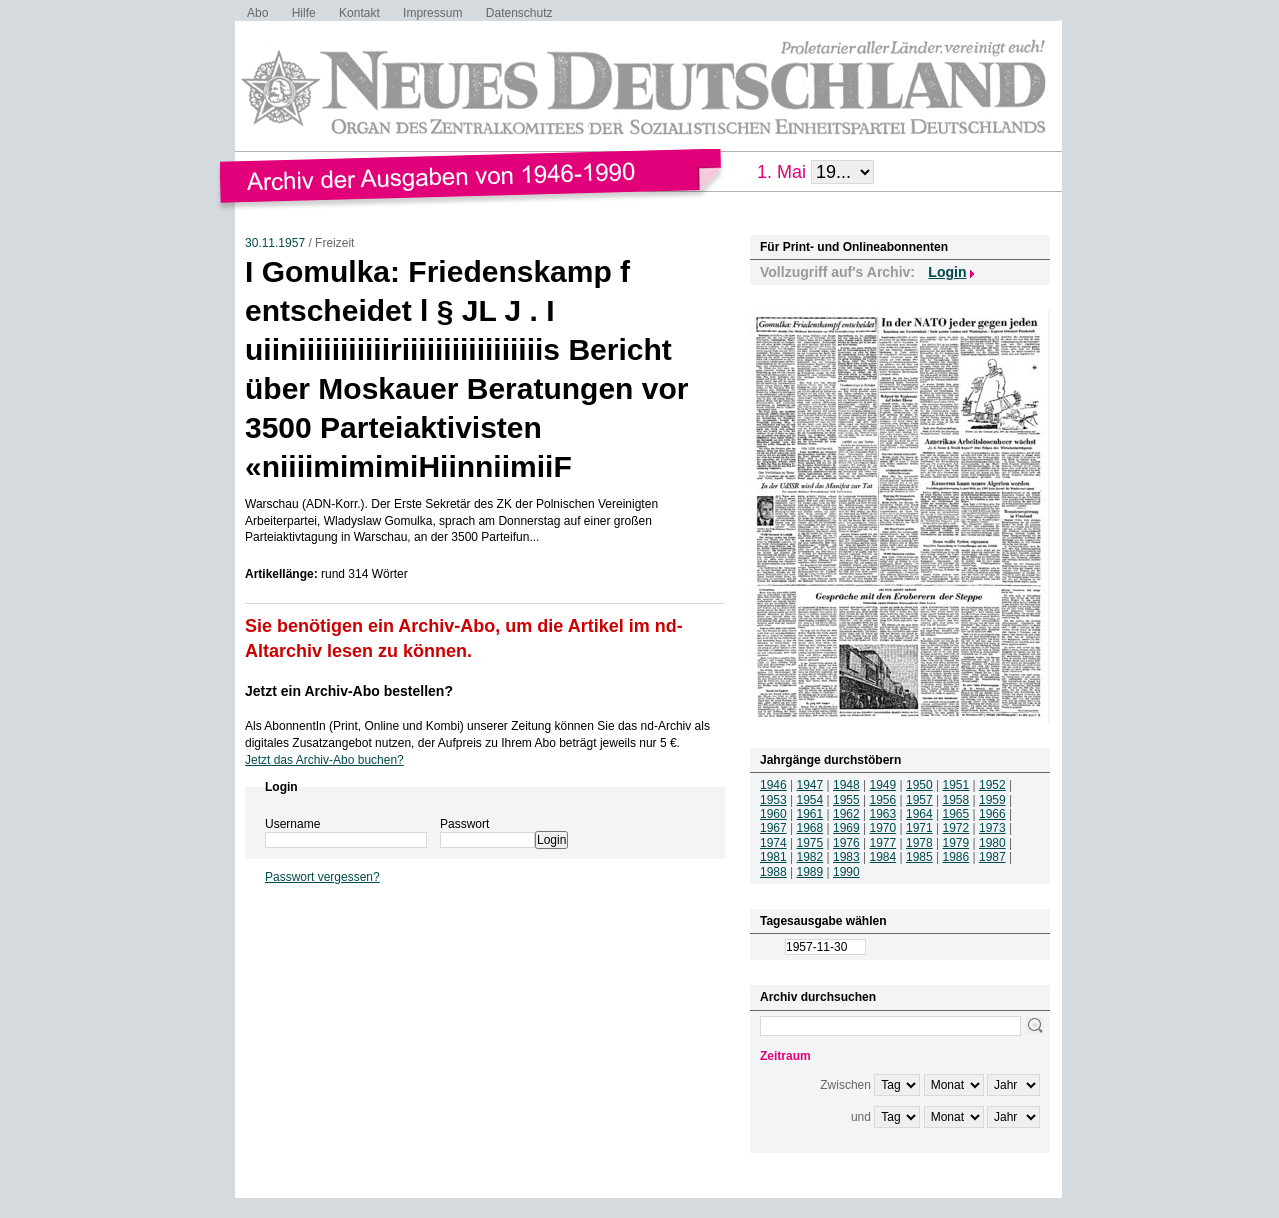 The height and width of the screenshot is (1218, 1279). I want to click on 1956, so click(883, 800).